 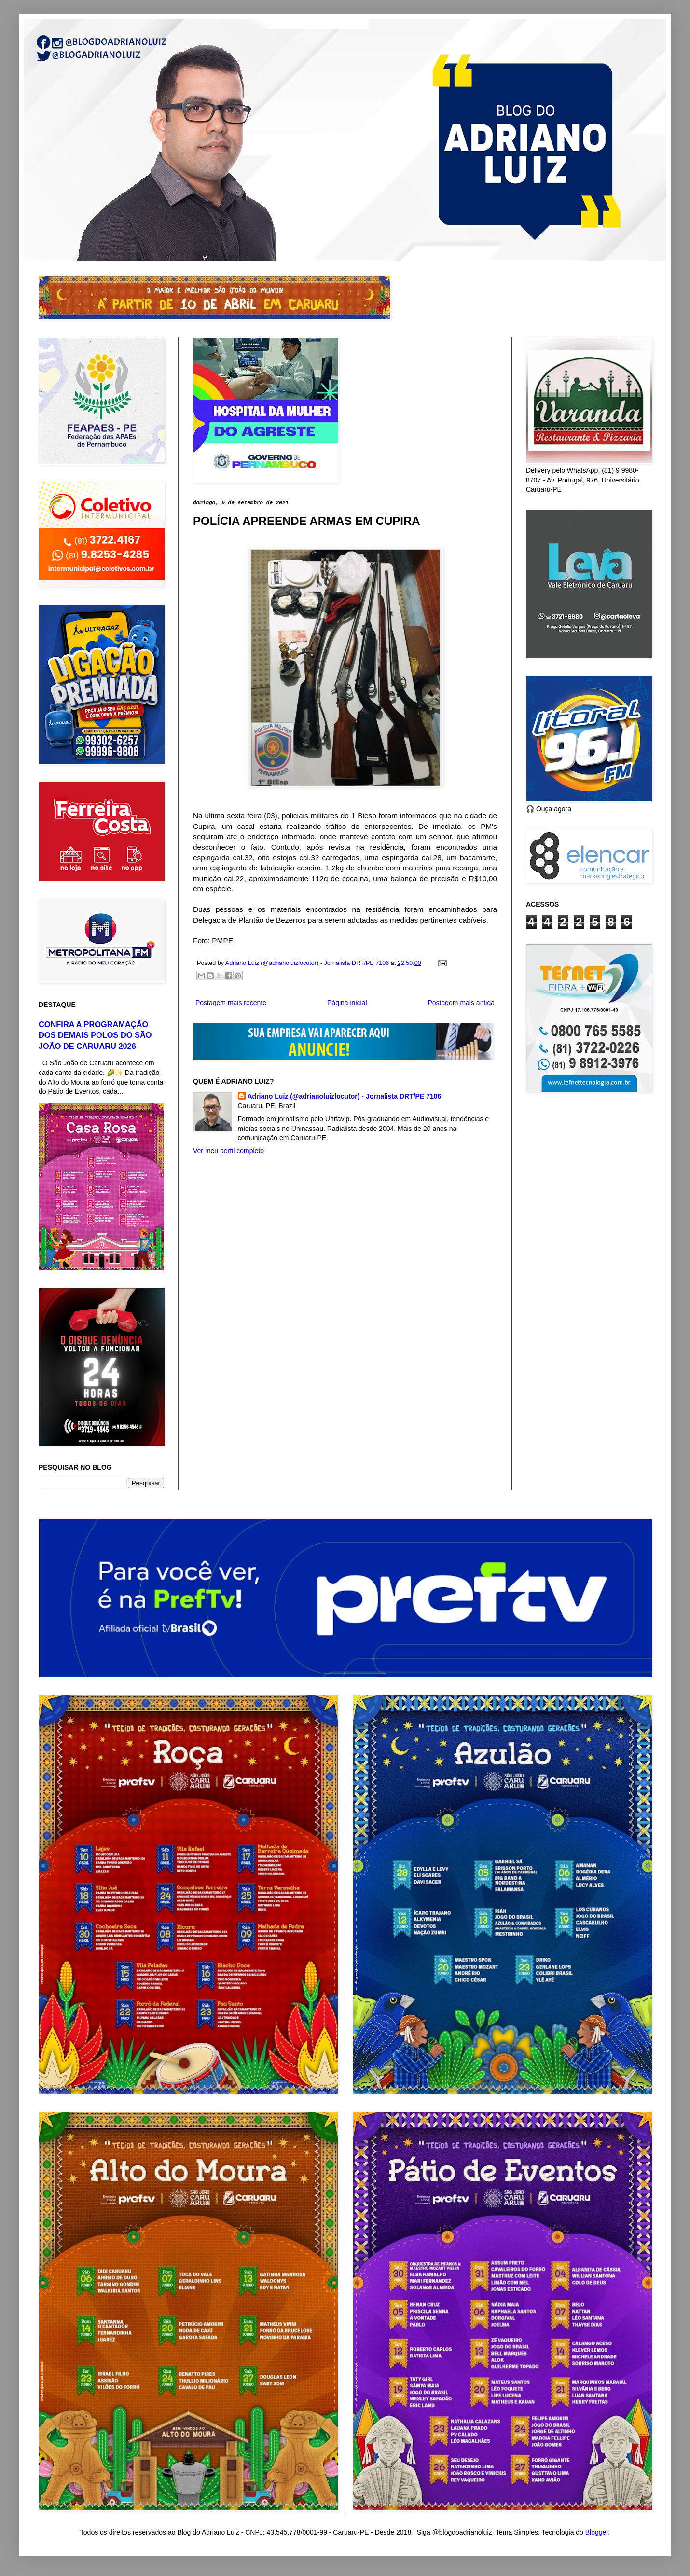 I want to click on Adriano Luiz (@adrianoluizlocutor) - Jornalista DRT/PE 7106, so click(x=345, y=1096).